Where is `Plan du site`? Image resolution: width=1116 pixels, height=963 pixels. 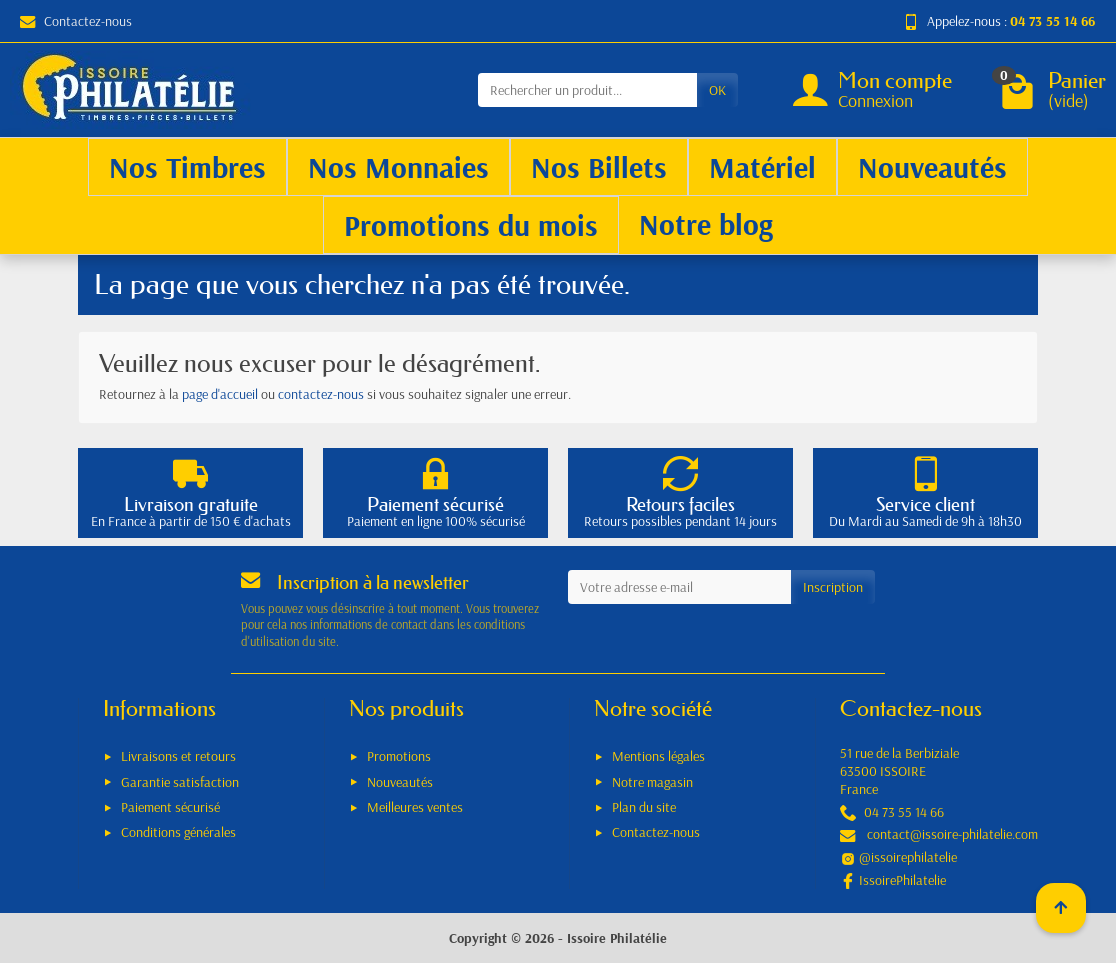 Plan du site is located at coordinates (644, 807).